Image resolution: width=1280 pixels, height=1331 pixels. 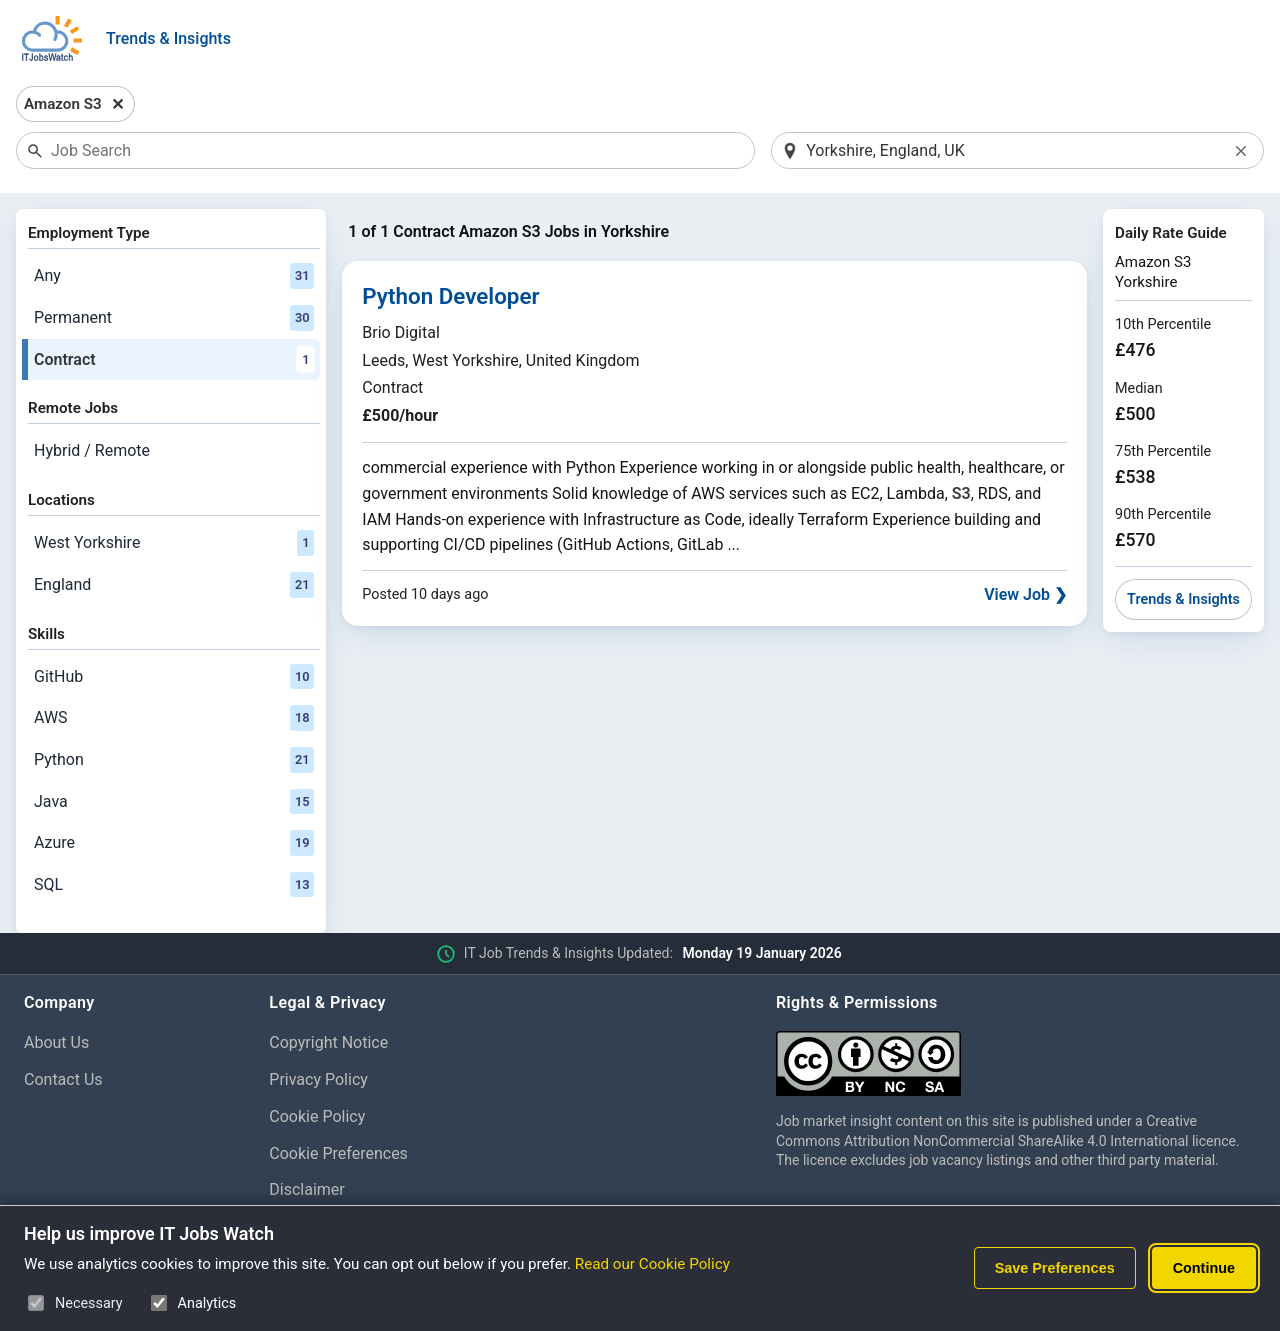 I want to click on View Job ❯, so click(x=1025, y=594).